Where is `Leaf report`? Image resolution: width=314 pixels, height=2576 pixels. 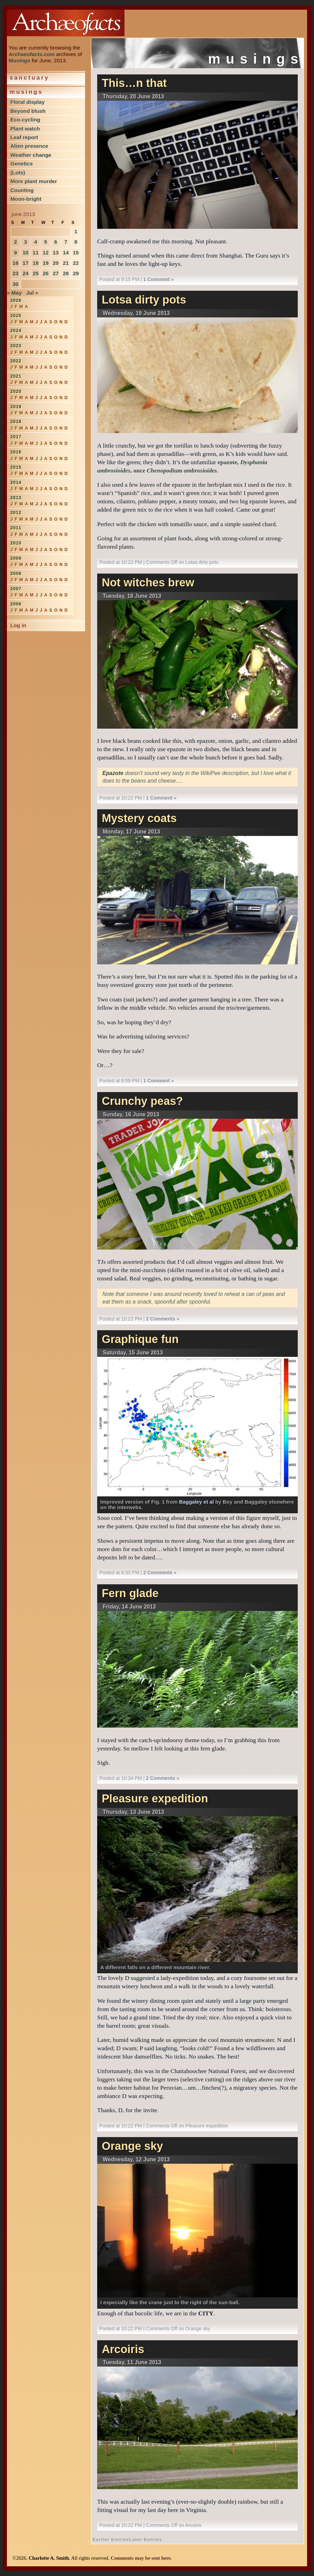 Leaf report is located at coordinates (24, 137).